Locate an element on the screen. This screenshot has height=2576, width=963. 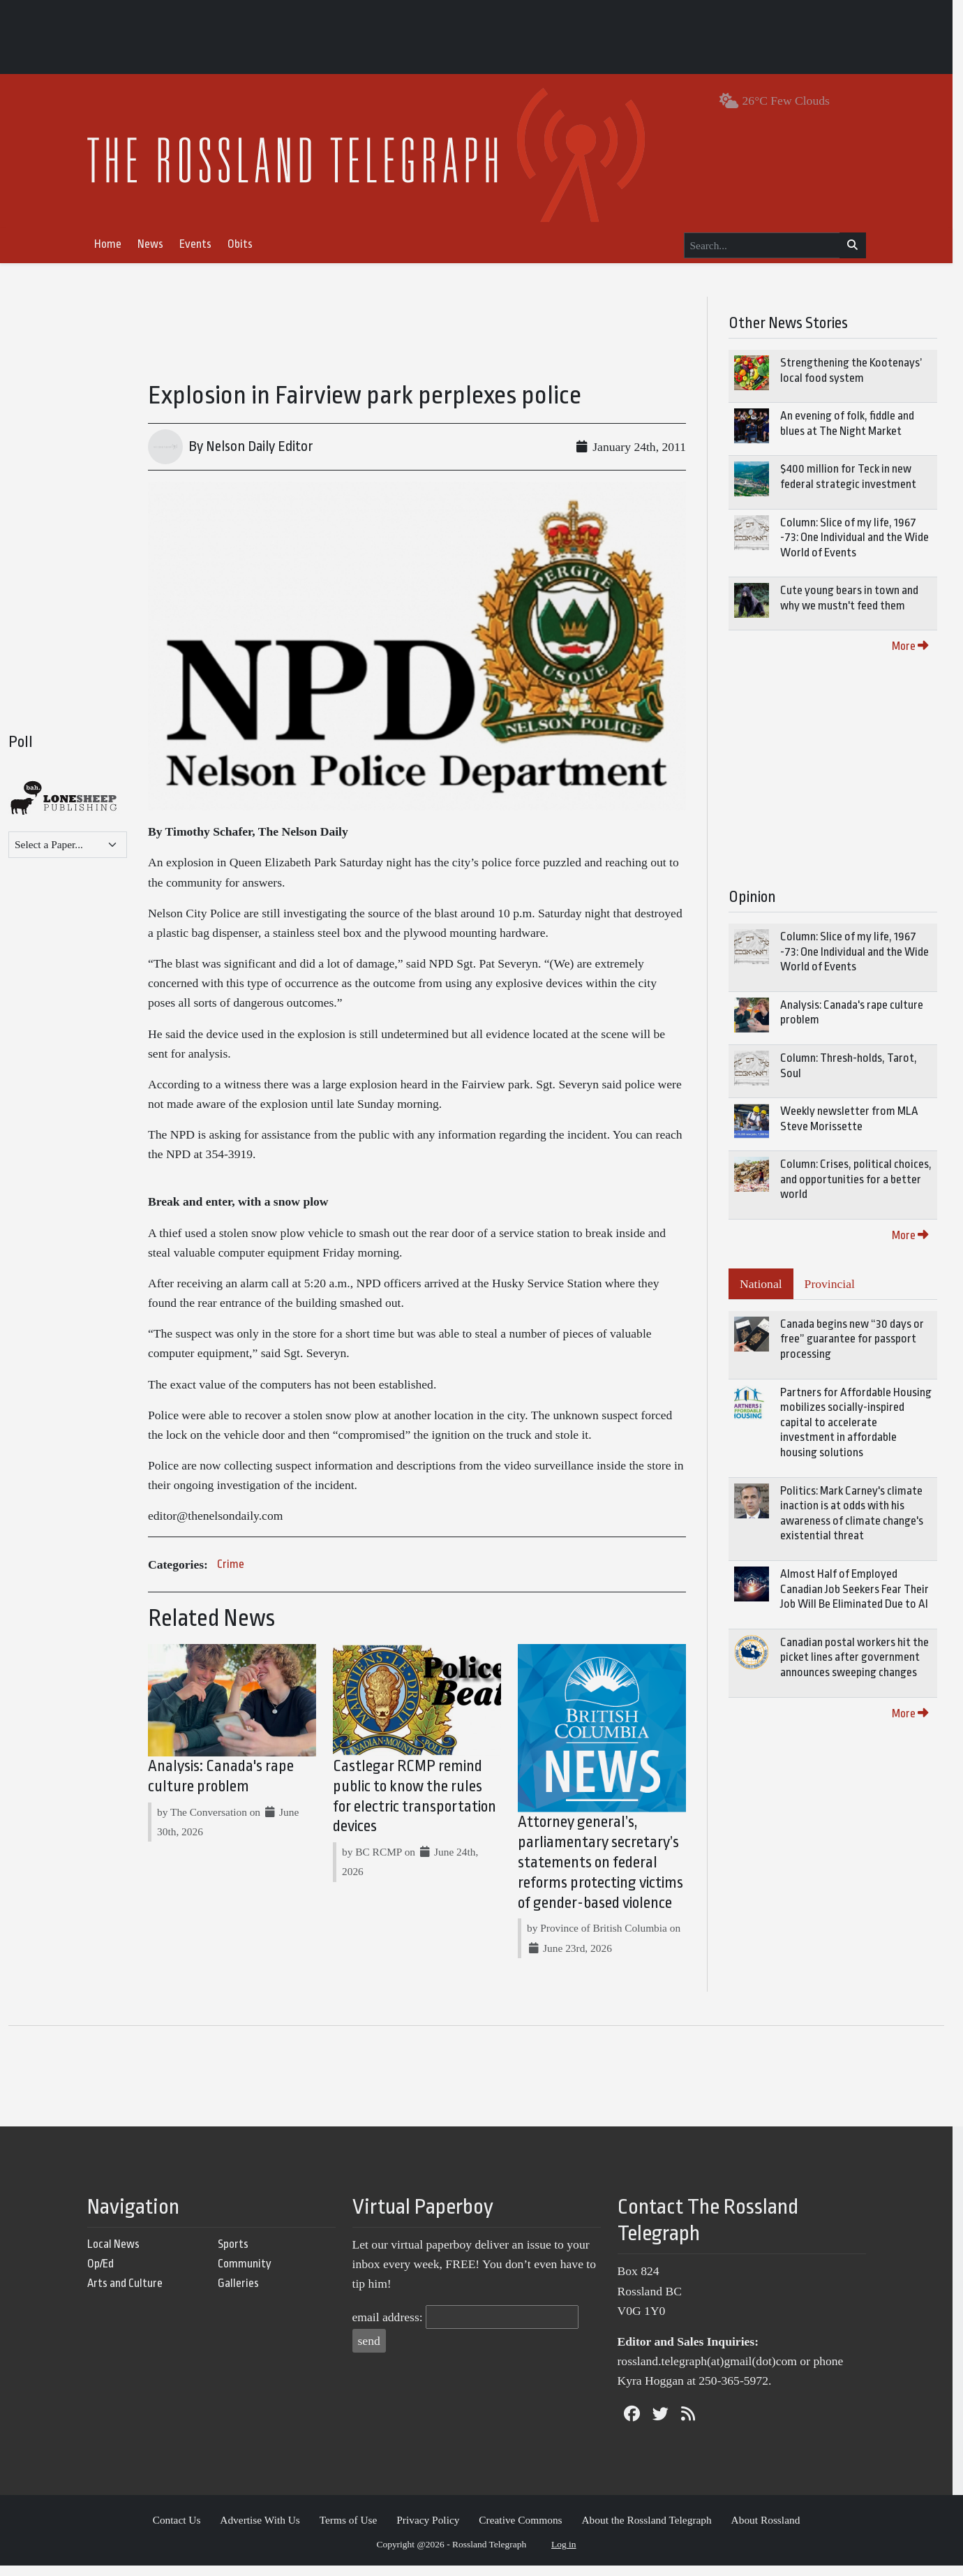
[Search...] is located at coordinates (767, 245).